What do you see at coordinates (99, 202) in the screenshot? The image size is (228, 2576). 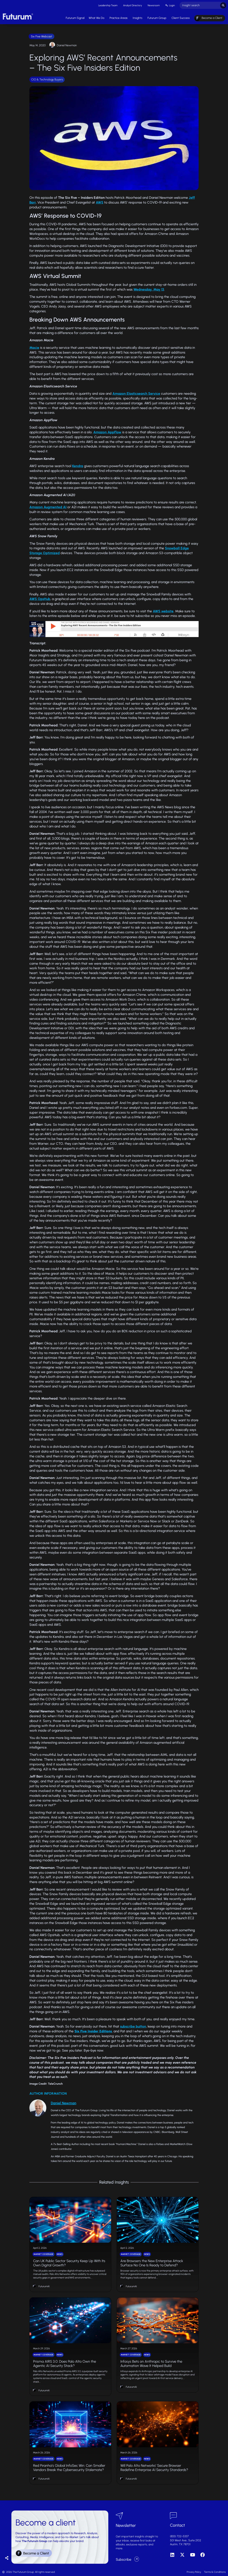 I see `AWS` at bounding box center [99, 202].